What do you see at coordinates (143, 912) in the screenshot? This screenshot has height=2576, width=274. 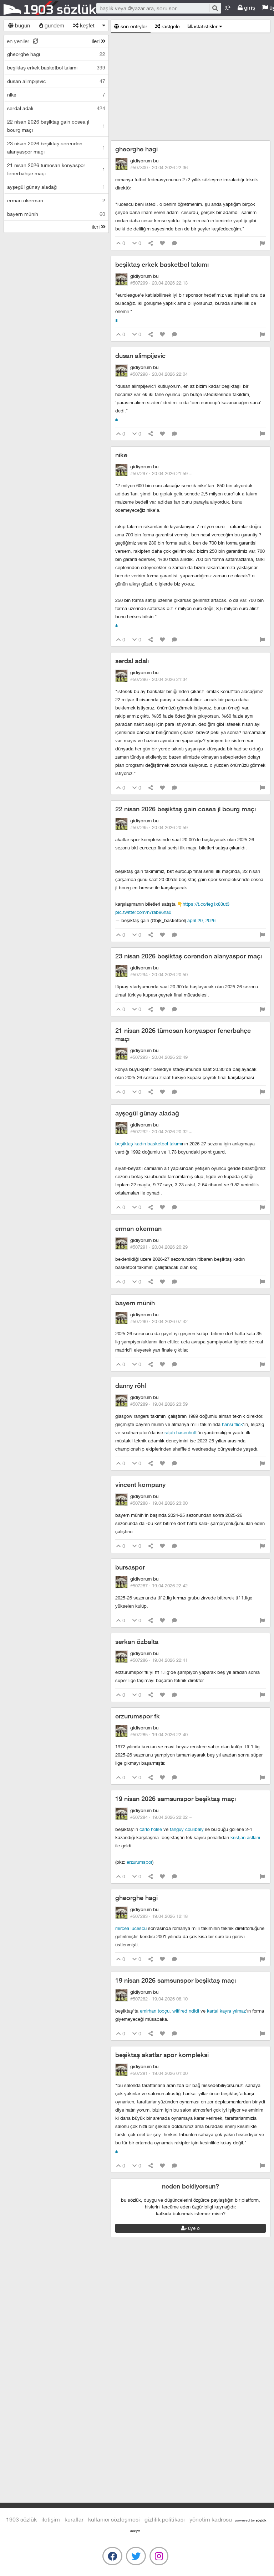 I see `pic.twitter.com/N7RAB96Ha0` at bounding box center [143, 912].